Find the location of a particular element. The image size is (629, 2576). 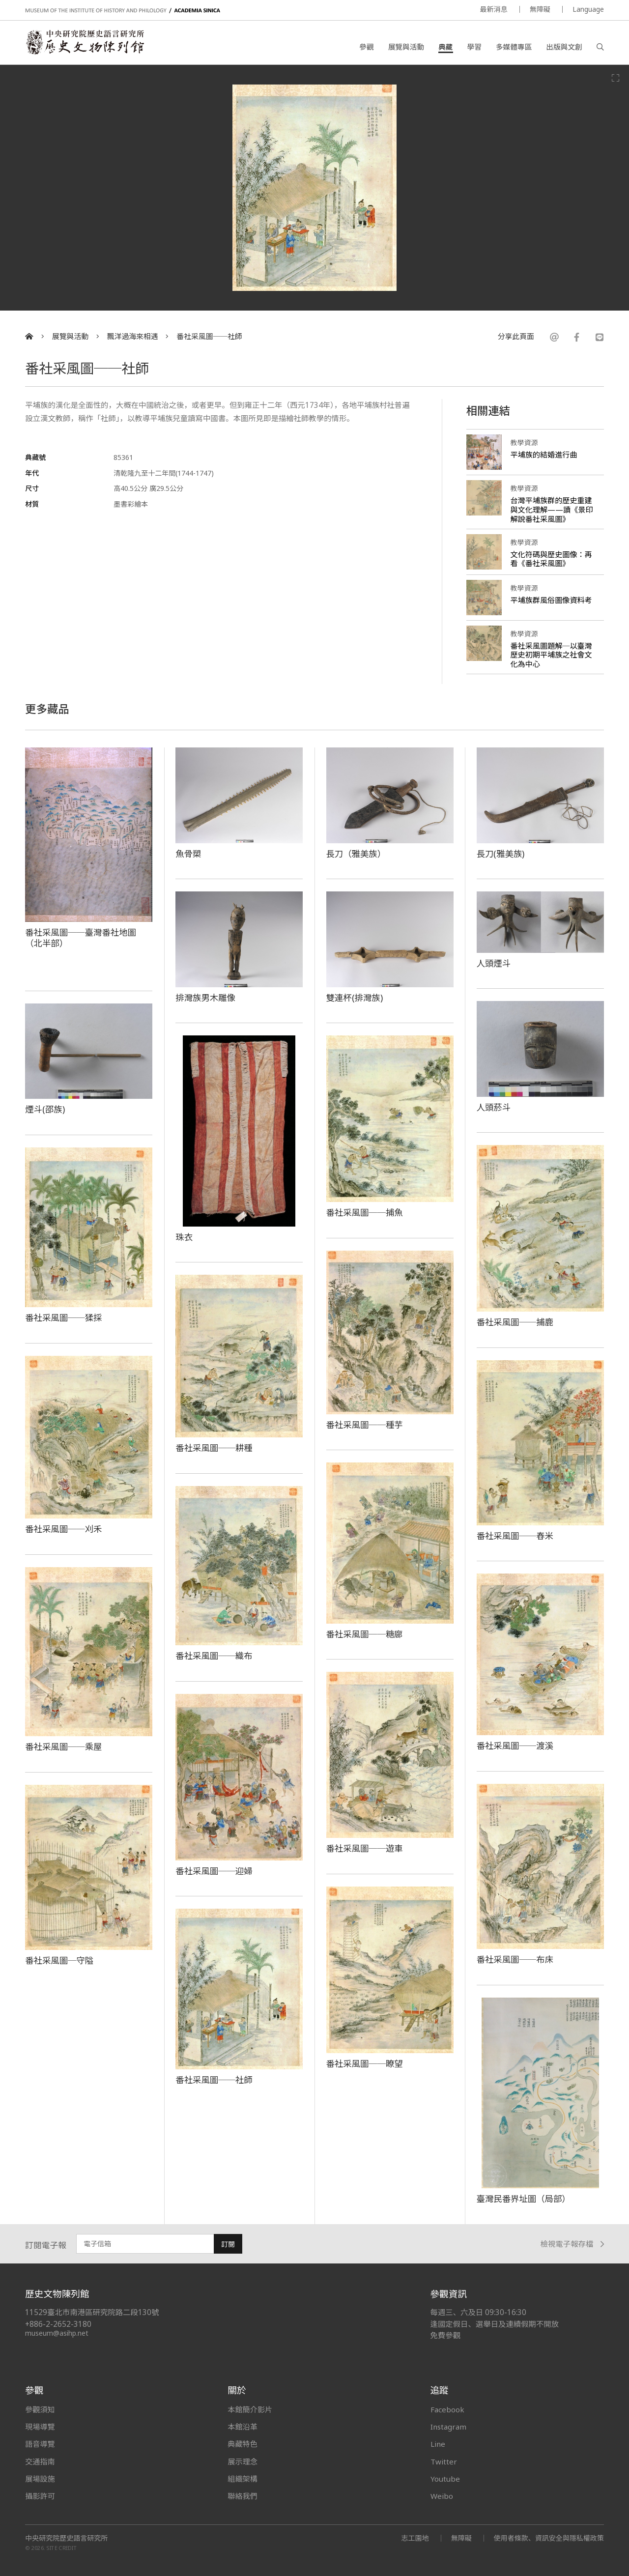

煙斗(邵族) is located at coordinates (44, 1109).